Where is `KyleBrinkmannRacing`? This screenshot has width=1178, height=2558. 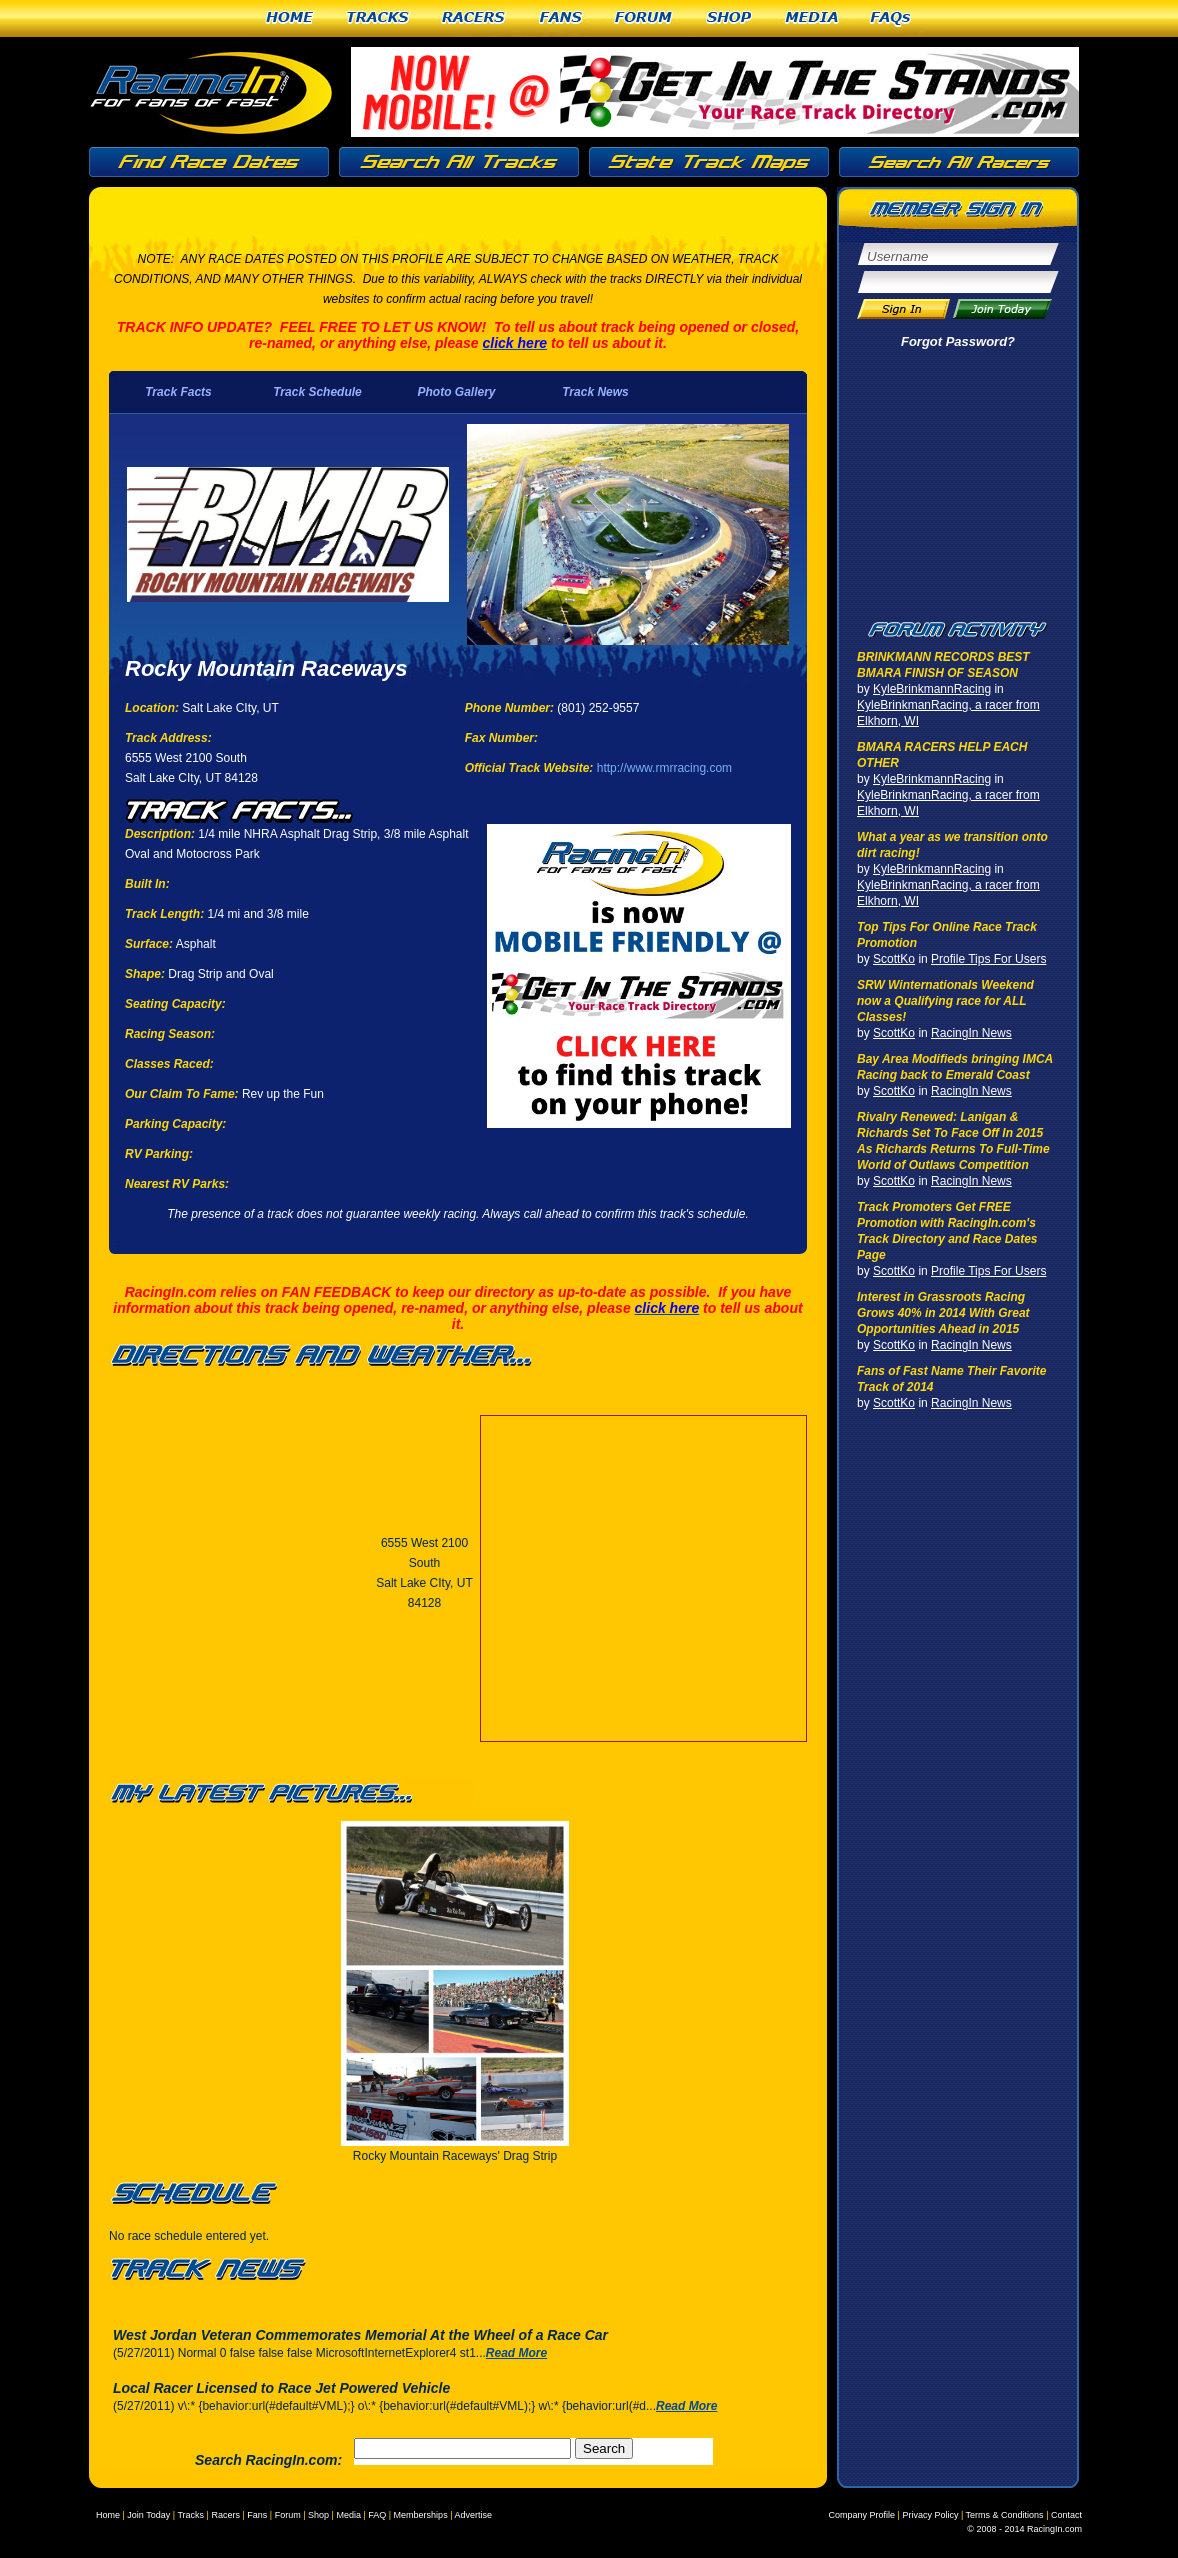 KyleBrinkmannRacing is located at coordinates (932, 689).